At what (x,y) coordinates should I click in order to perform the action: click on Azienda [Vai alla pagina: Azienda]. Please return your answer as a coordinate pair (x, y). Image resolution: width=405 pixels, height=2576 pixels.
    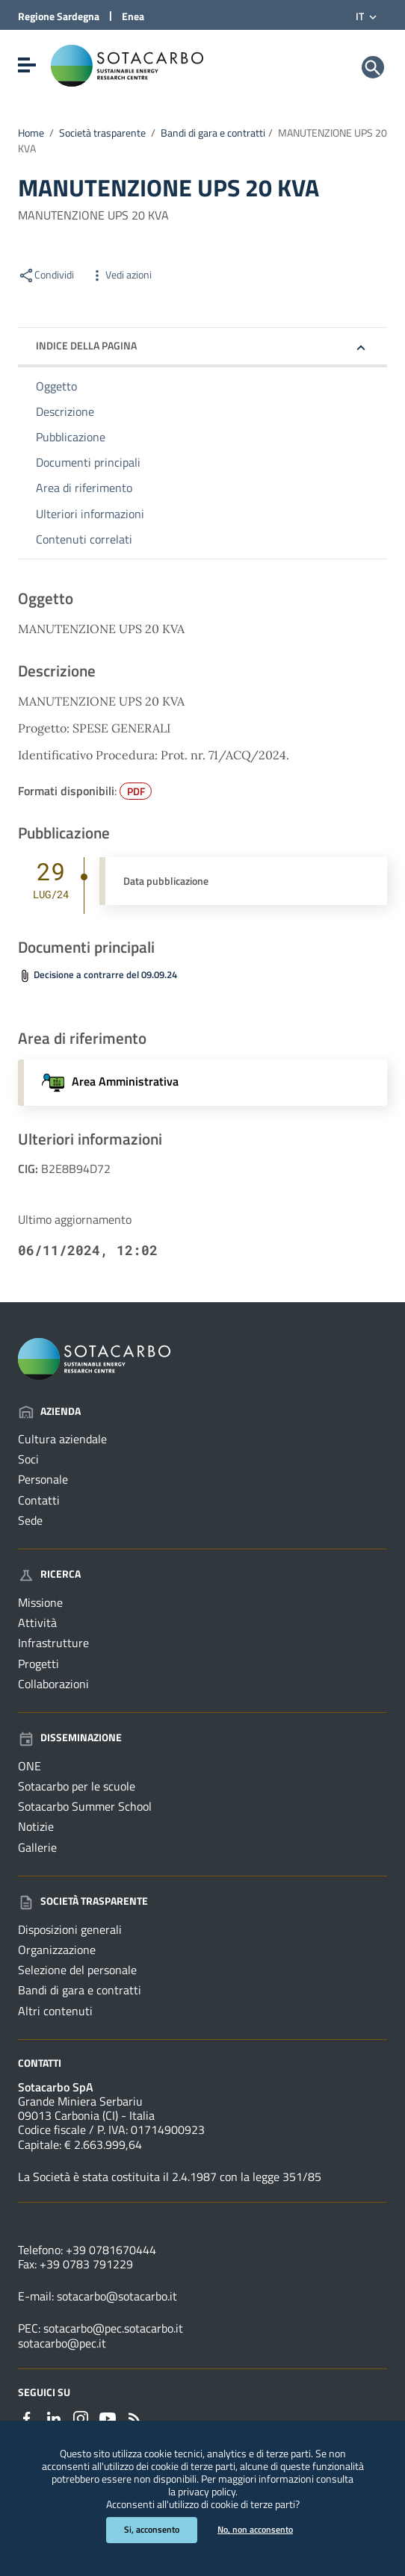
    Looking at the image, I should click on (49, 1411).